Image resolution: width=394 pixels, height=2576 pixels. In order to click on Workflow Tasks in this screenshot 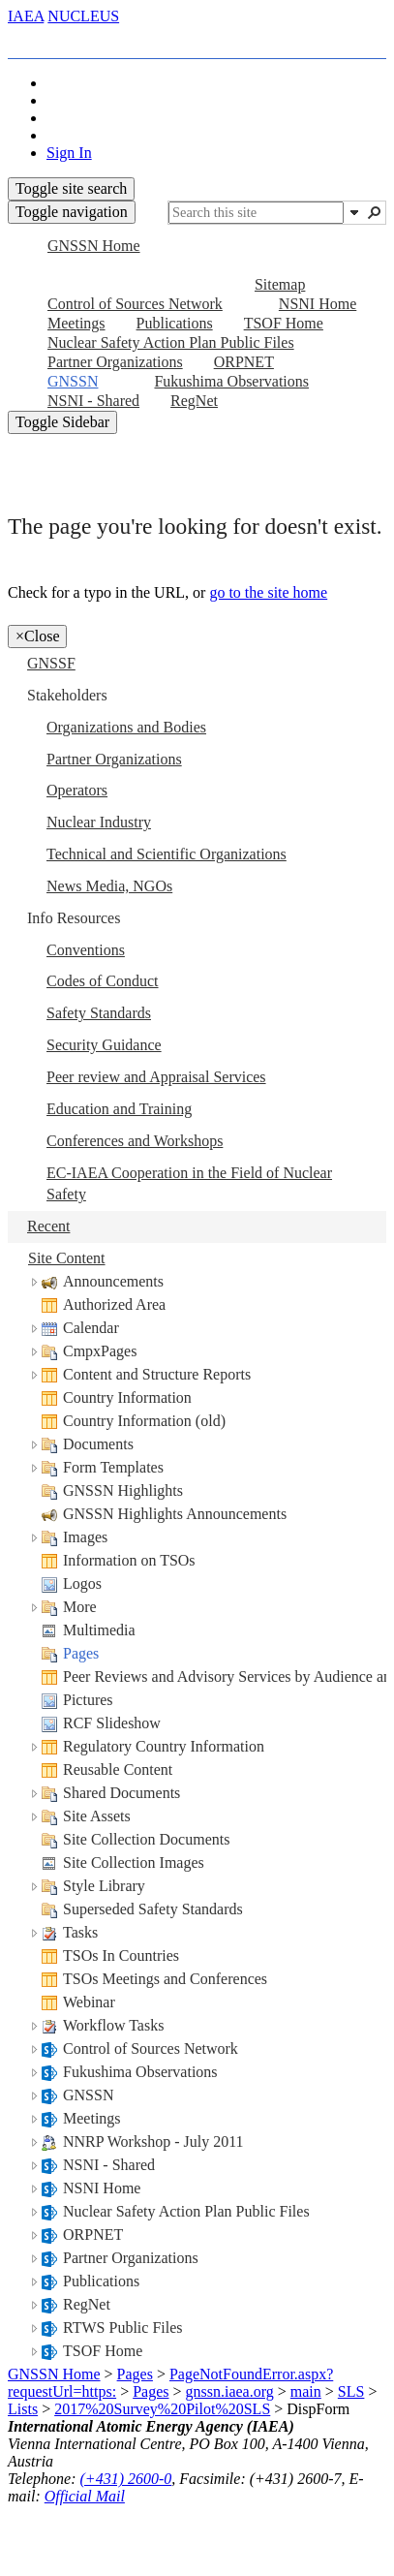, I will do `click(113, 2025)`.